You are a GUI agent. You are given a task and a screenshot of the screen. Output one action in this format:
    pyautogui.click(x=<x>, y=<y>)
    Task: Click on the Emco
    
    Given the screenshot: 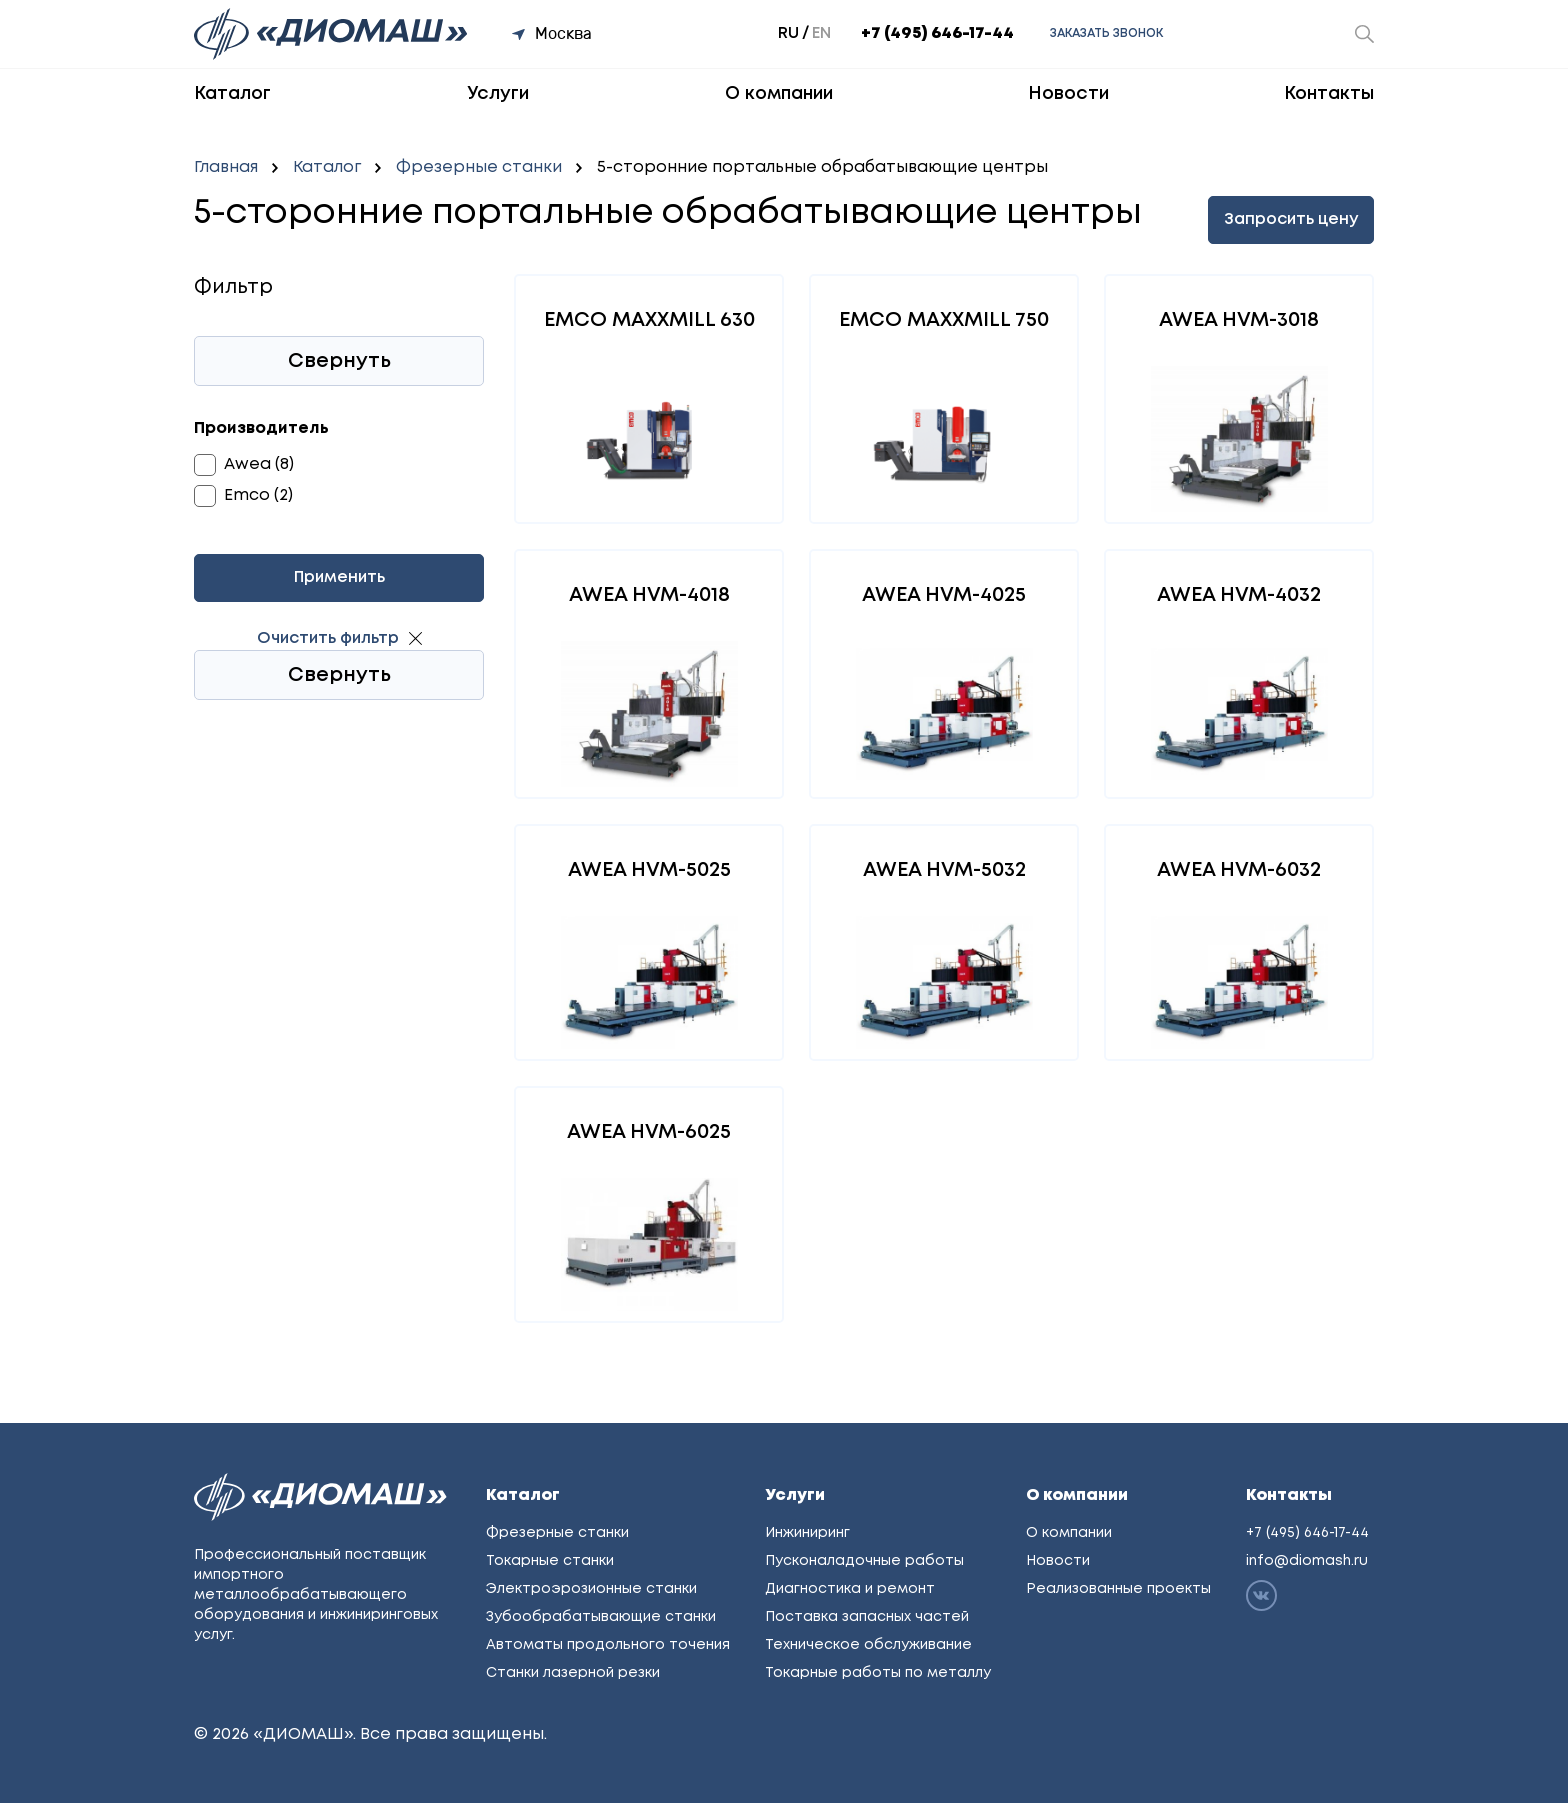 What is the action you would take?
    pyautogui.click(x=247, y=495)
    